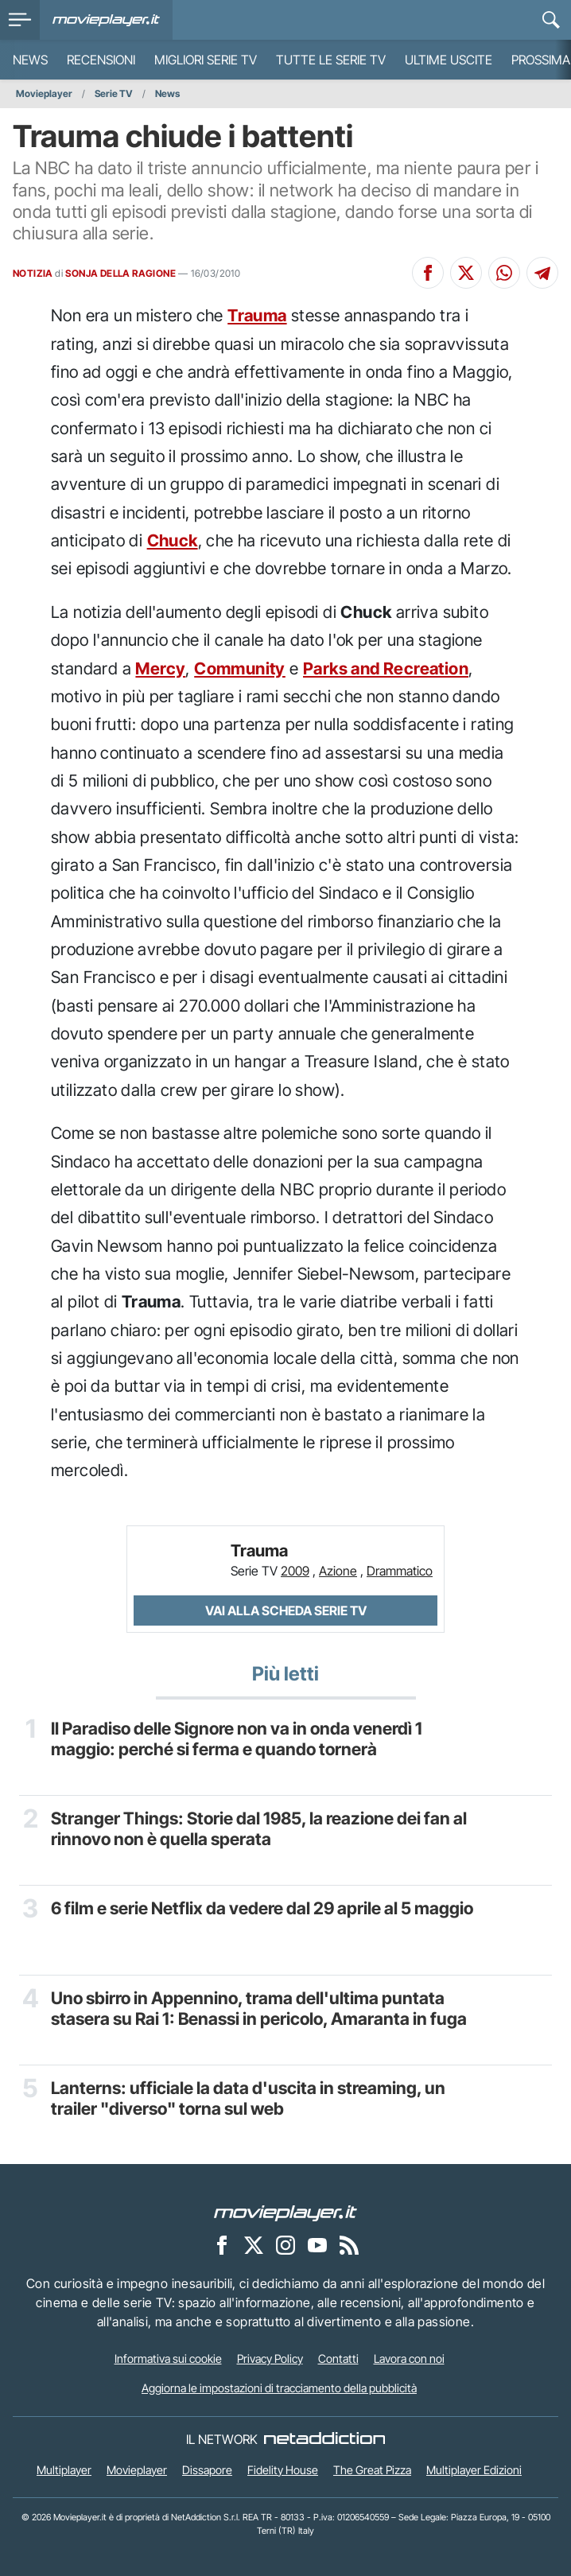  I want to click on Movieplayer, so click(44, 93).